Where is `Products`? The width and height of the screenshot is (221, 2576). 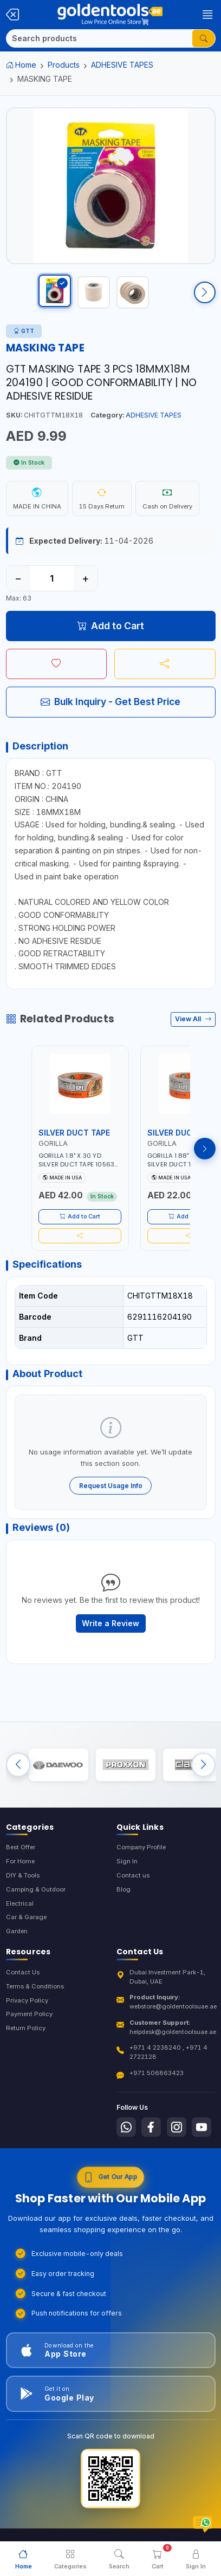 Products is located at coordinates (64, 64).